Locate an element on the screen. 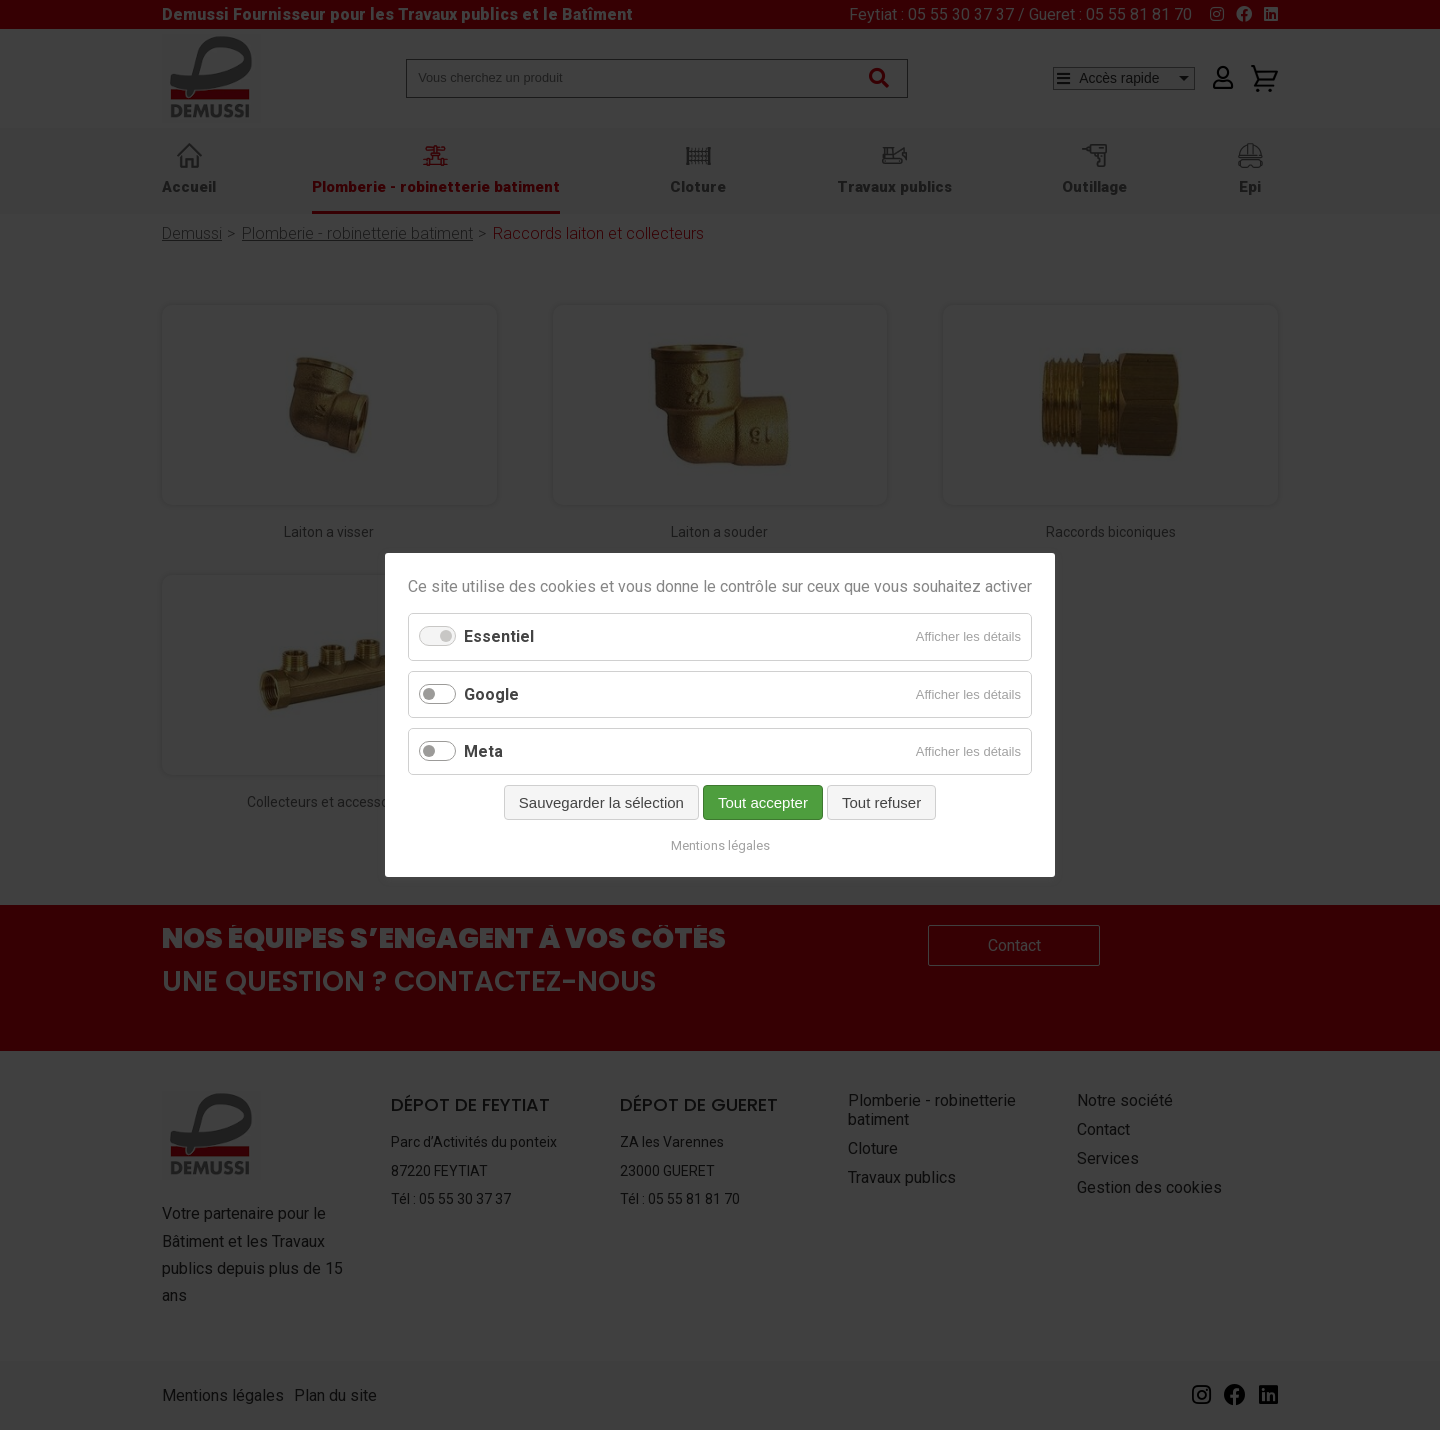 This screenshot has height=1430, width=1440. Tout accepter is located at coordinates (763, 802).